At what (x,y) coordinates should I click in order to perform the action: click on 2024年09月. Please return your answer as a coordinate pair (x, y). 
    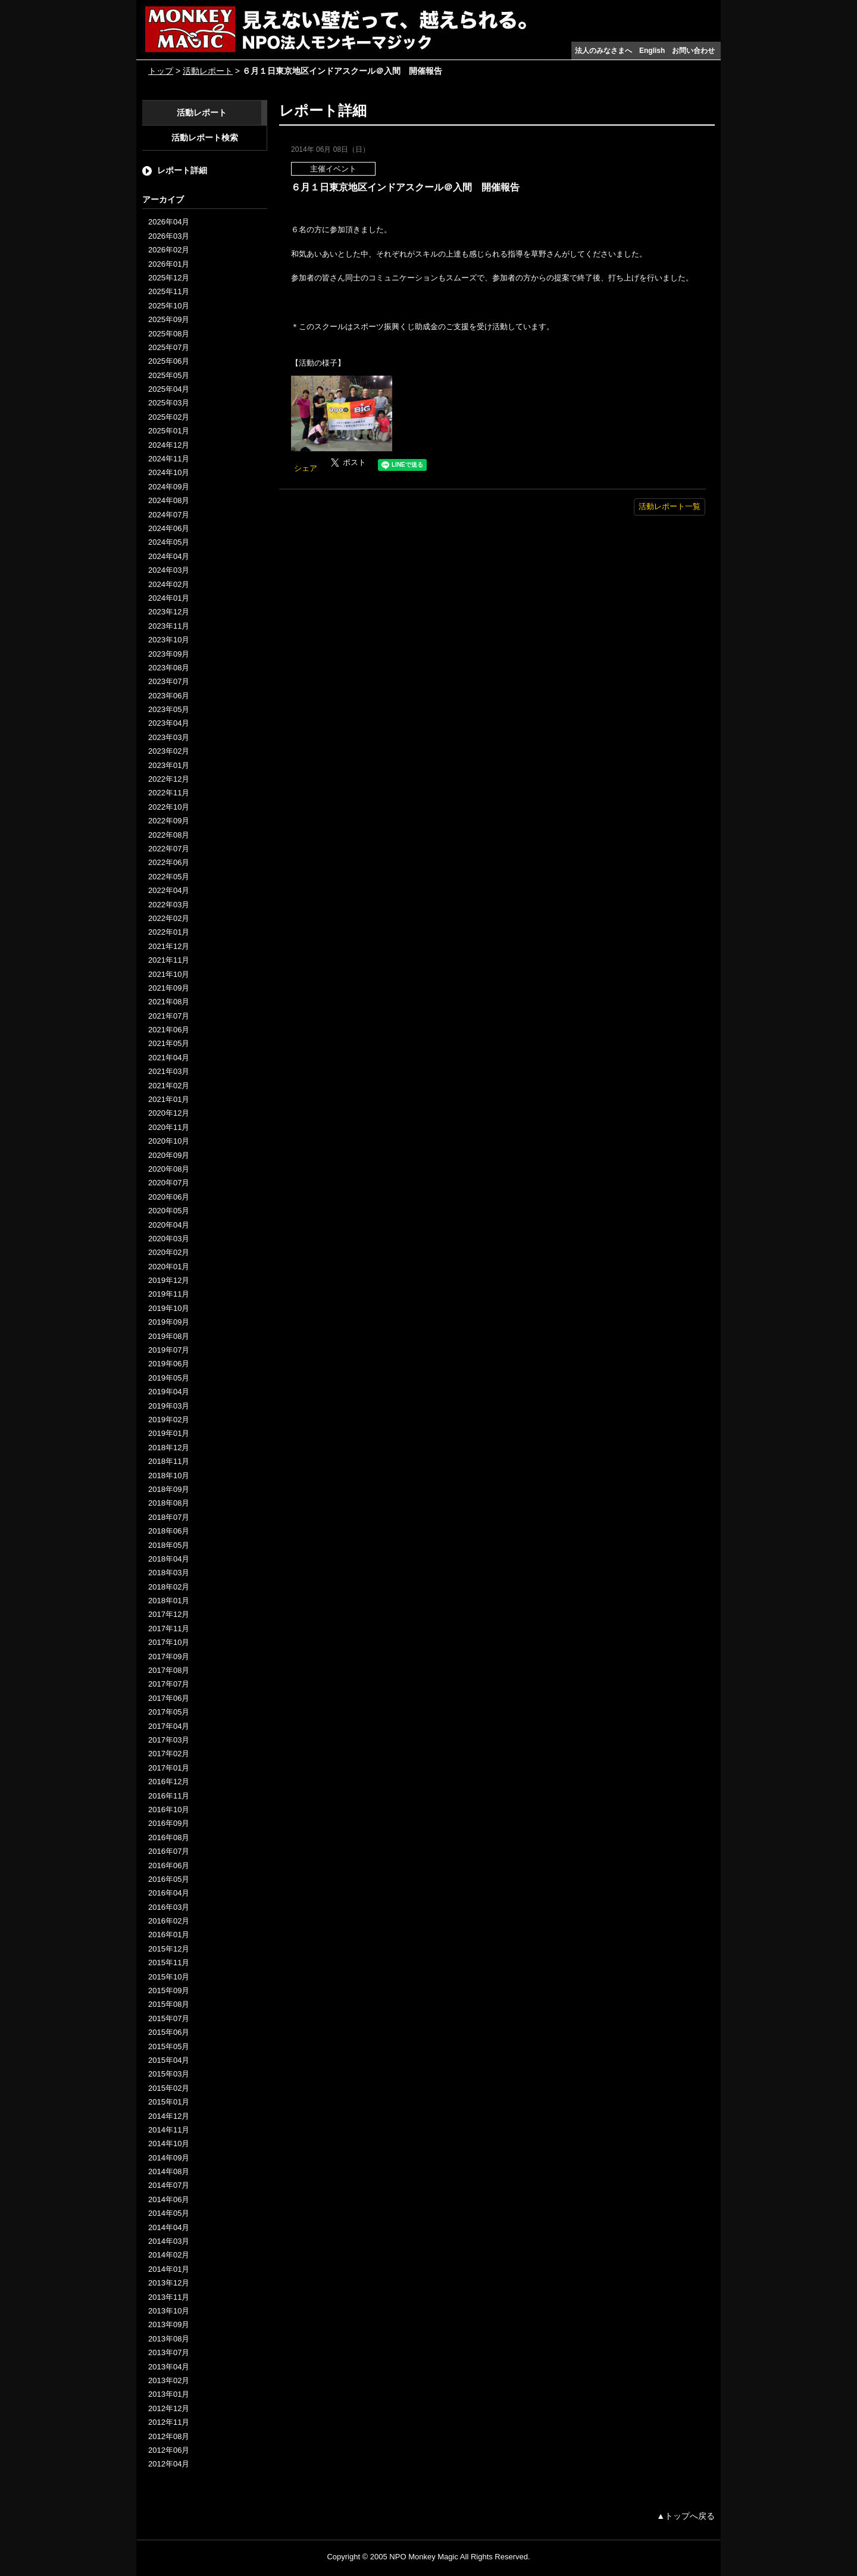
    Looking at the image, I should click on (168, 486).